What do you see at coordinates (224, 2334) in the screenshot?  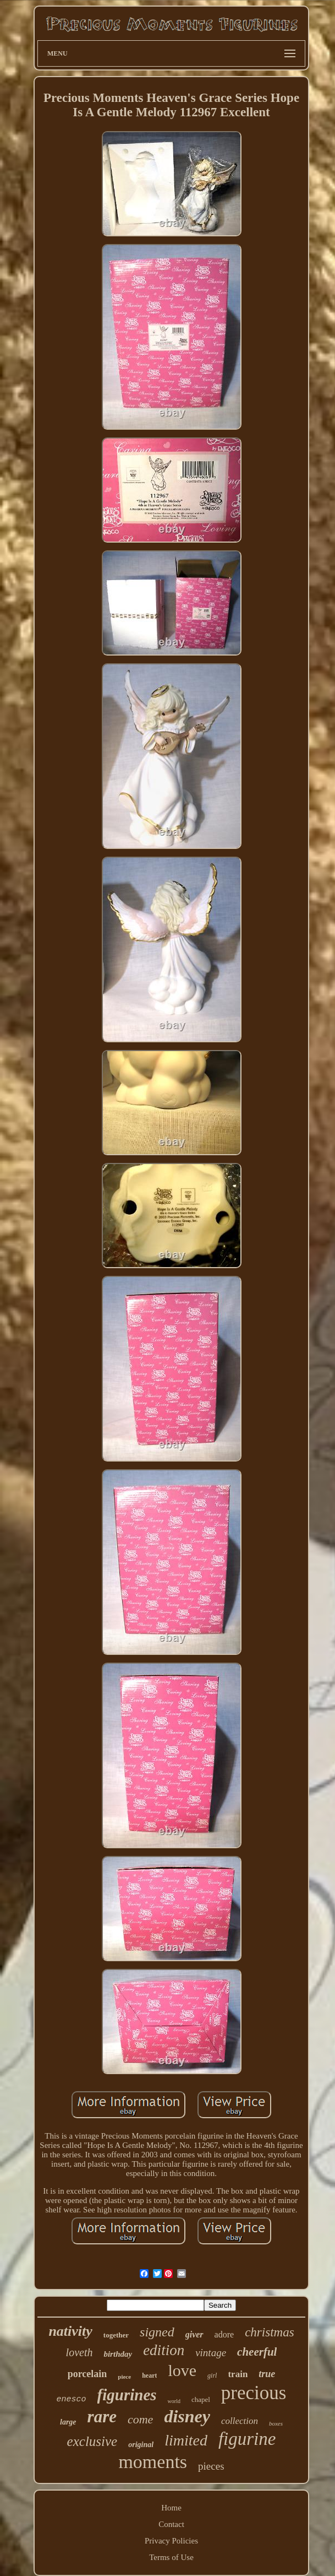 I see `adore` at bounding box center [224, 2334].